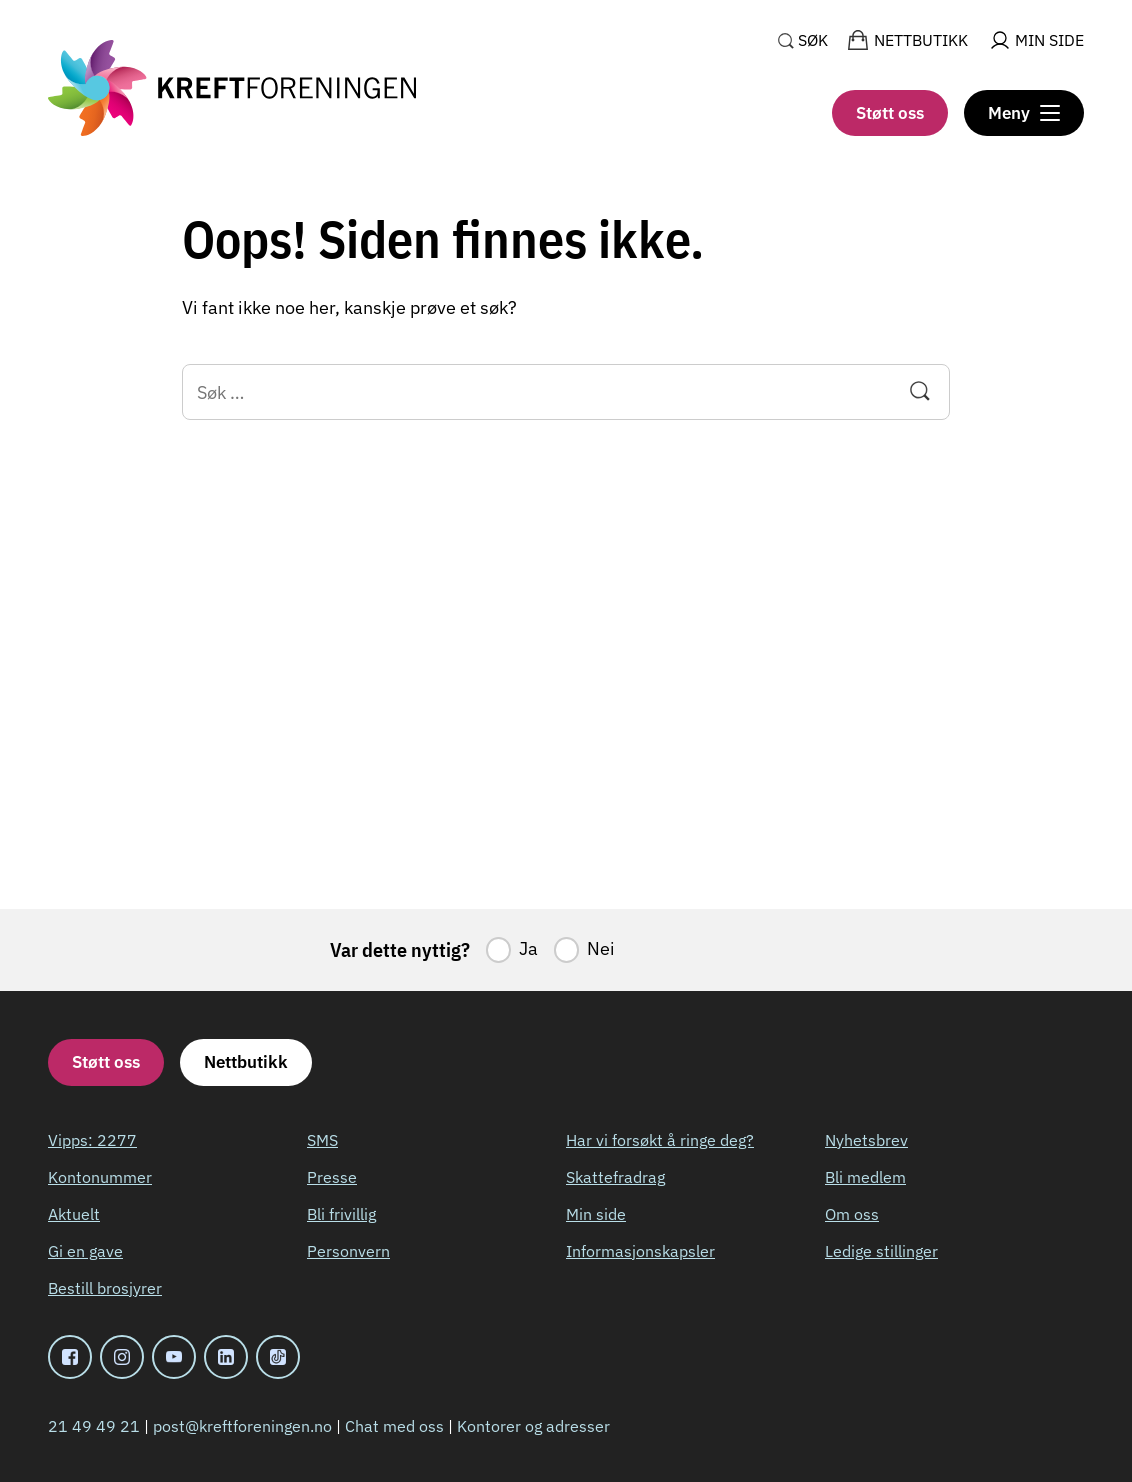 The height and width of the screenshot is (1482, 1132). Describe the element at coordinates (533, 1426) in the screenshot. I see `Kontorer og adresser` at that location.